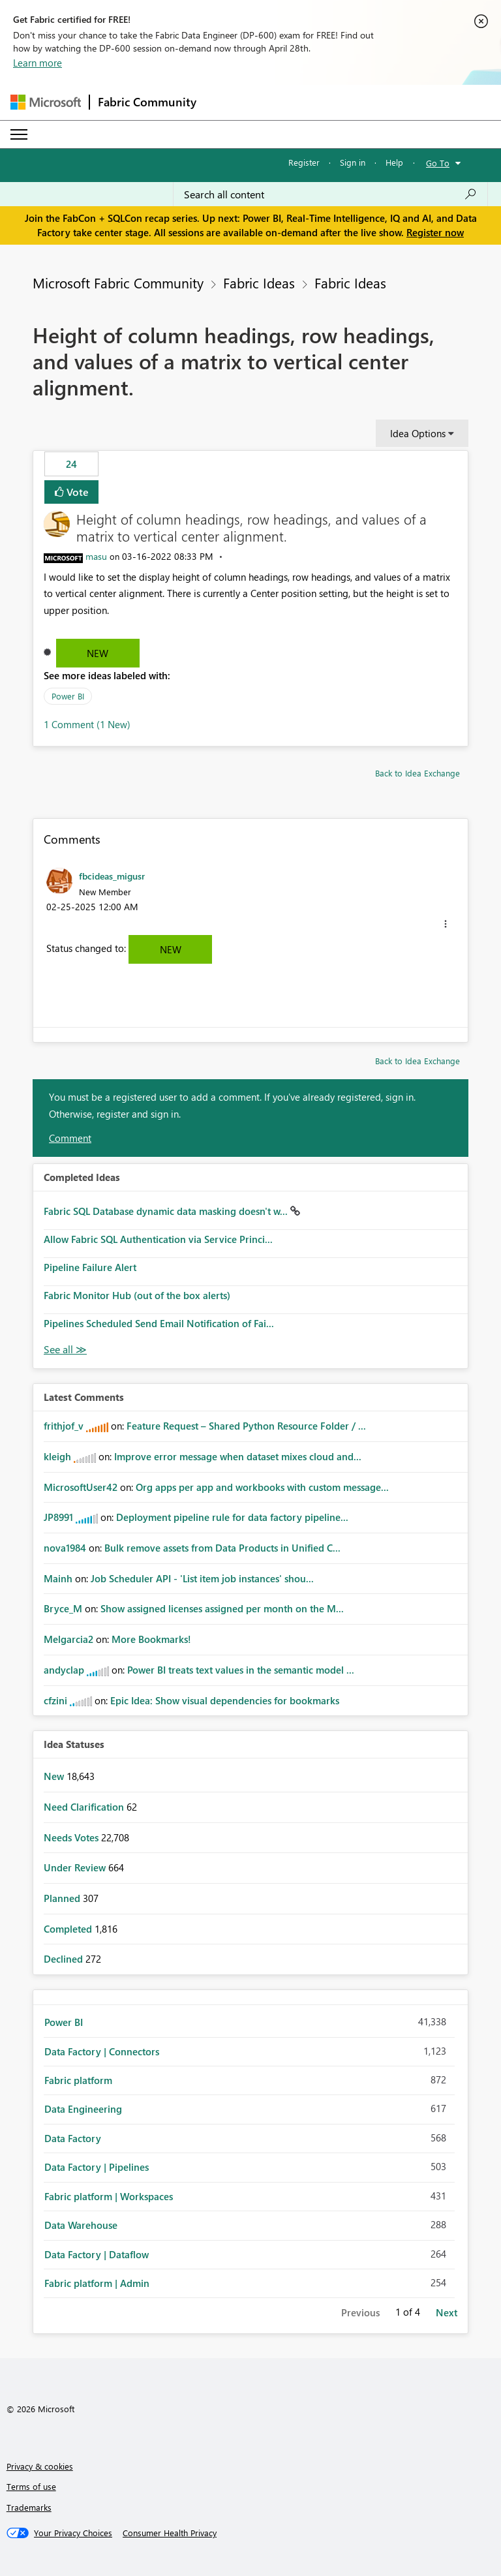 The image size is (501, 2576). I want to click on [View Profile of kleigh], so click(57, 1456).